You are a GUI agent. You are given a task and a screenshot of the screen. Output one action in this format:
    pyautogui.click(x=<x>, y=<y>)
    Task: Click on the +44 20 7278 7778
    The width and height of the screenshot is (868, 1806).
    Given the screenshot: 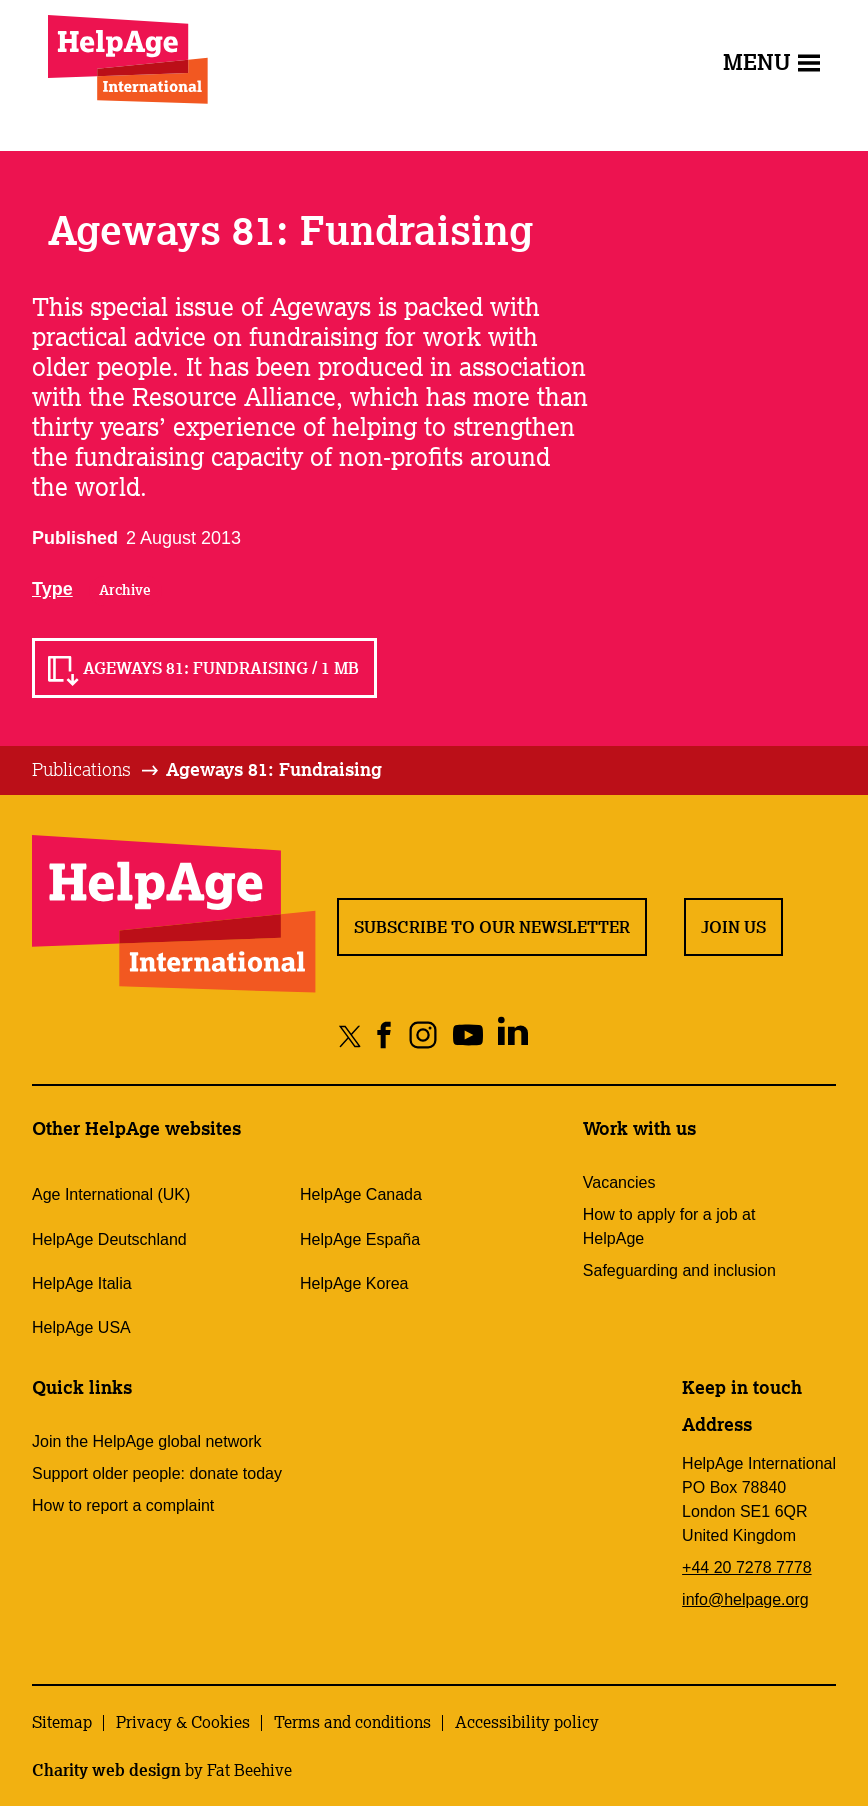 What is the action you would take?
    pyautogui.click(x=746, y=1567)
    